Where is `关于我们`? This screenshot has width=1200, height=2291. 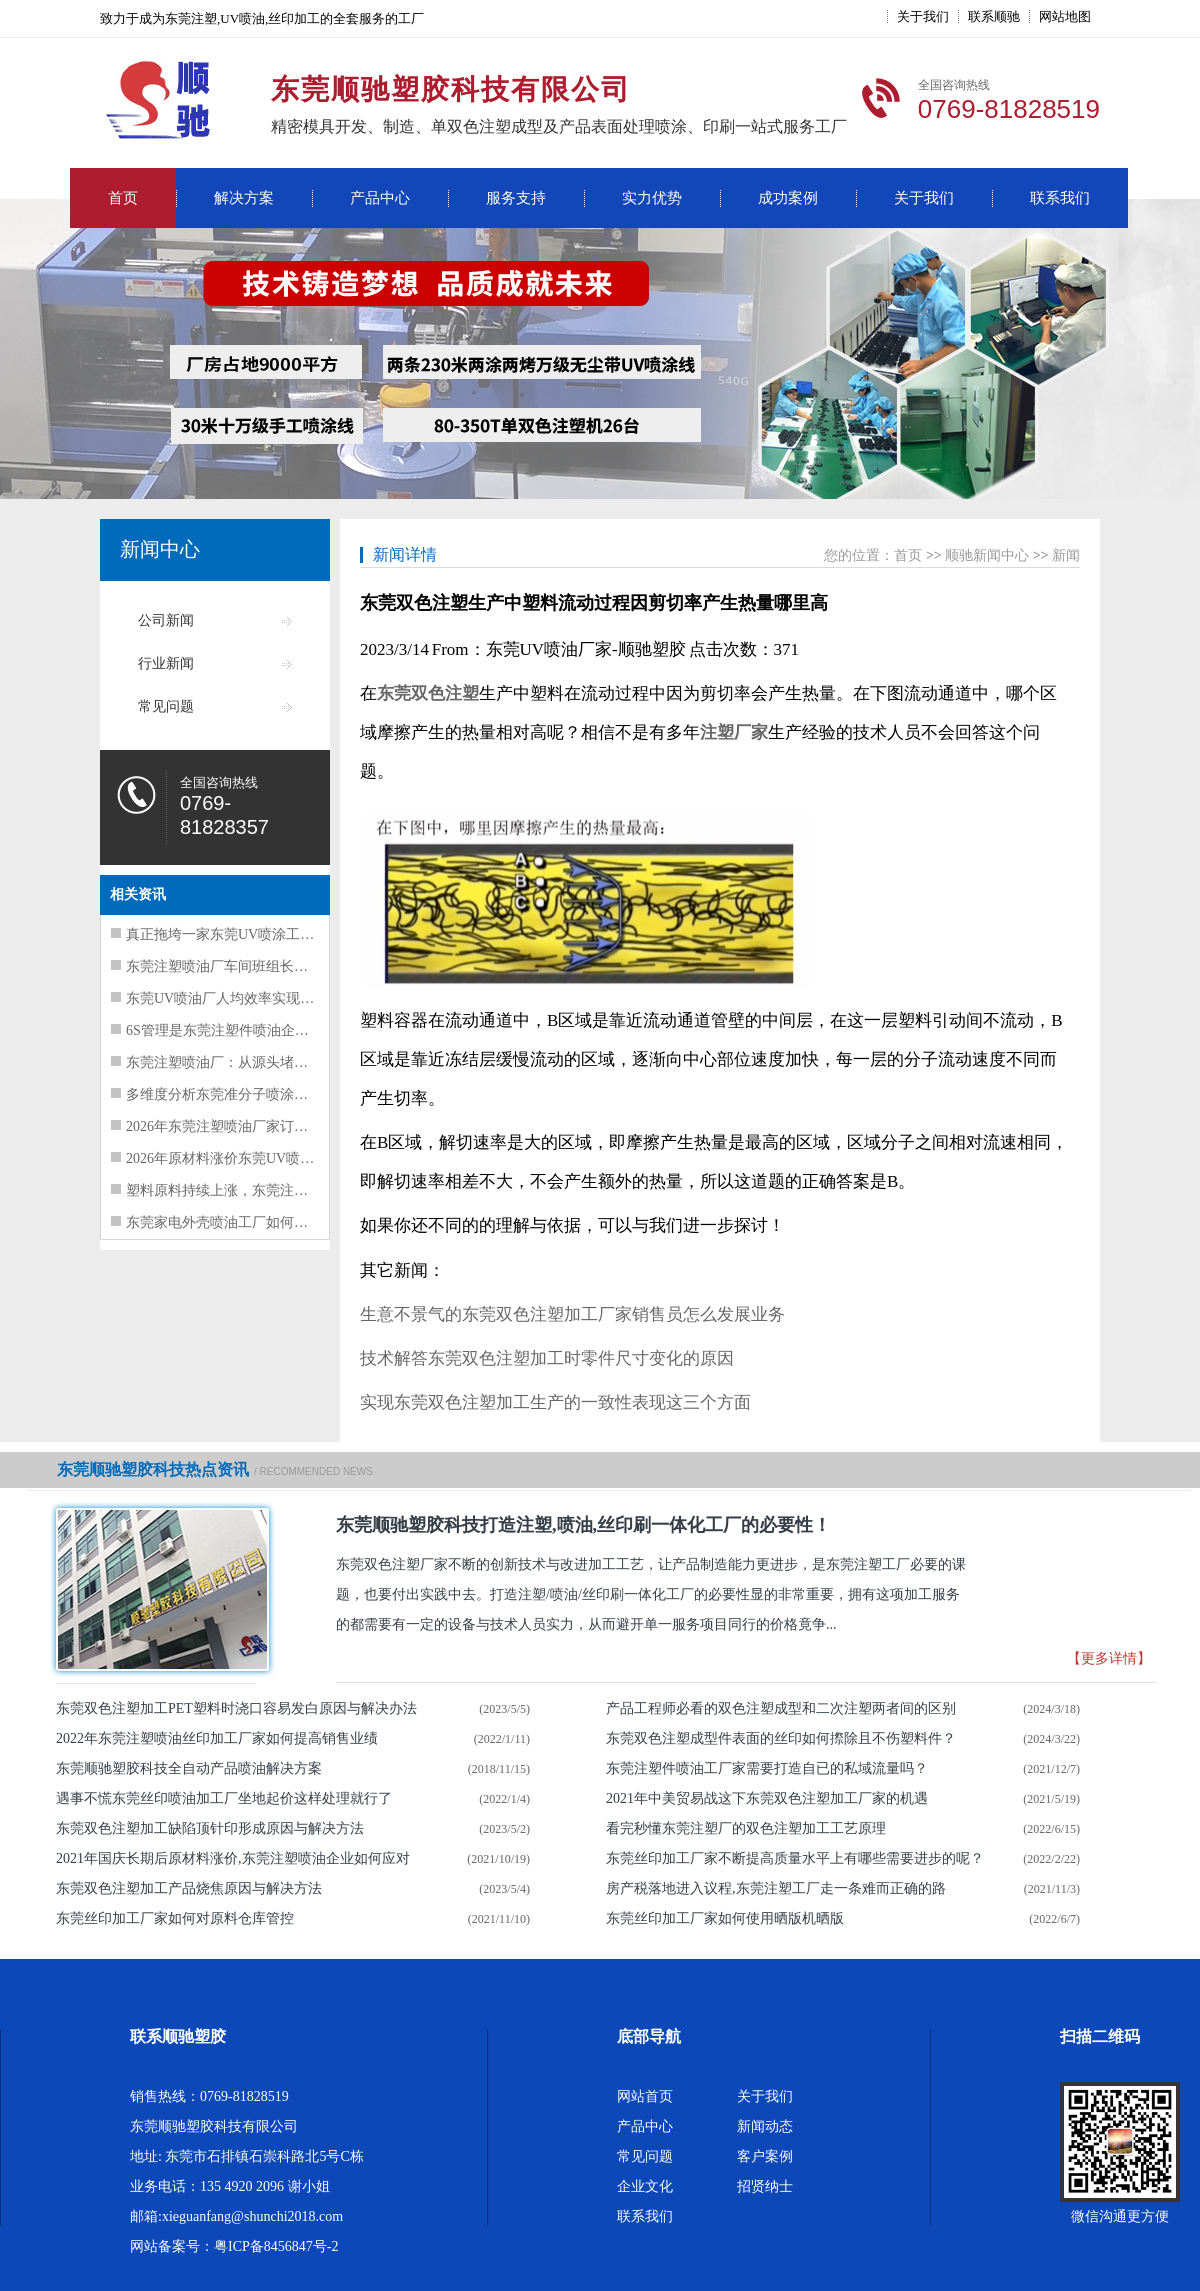
关于我们 is located at coordinates (923, 16).